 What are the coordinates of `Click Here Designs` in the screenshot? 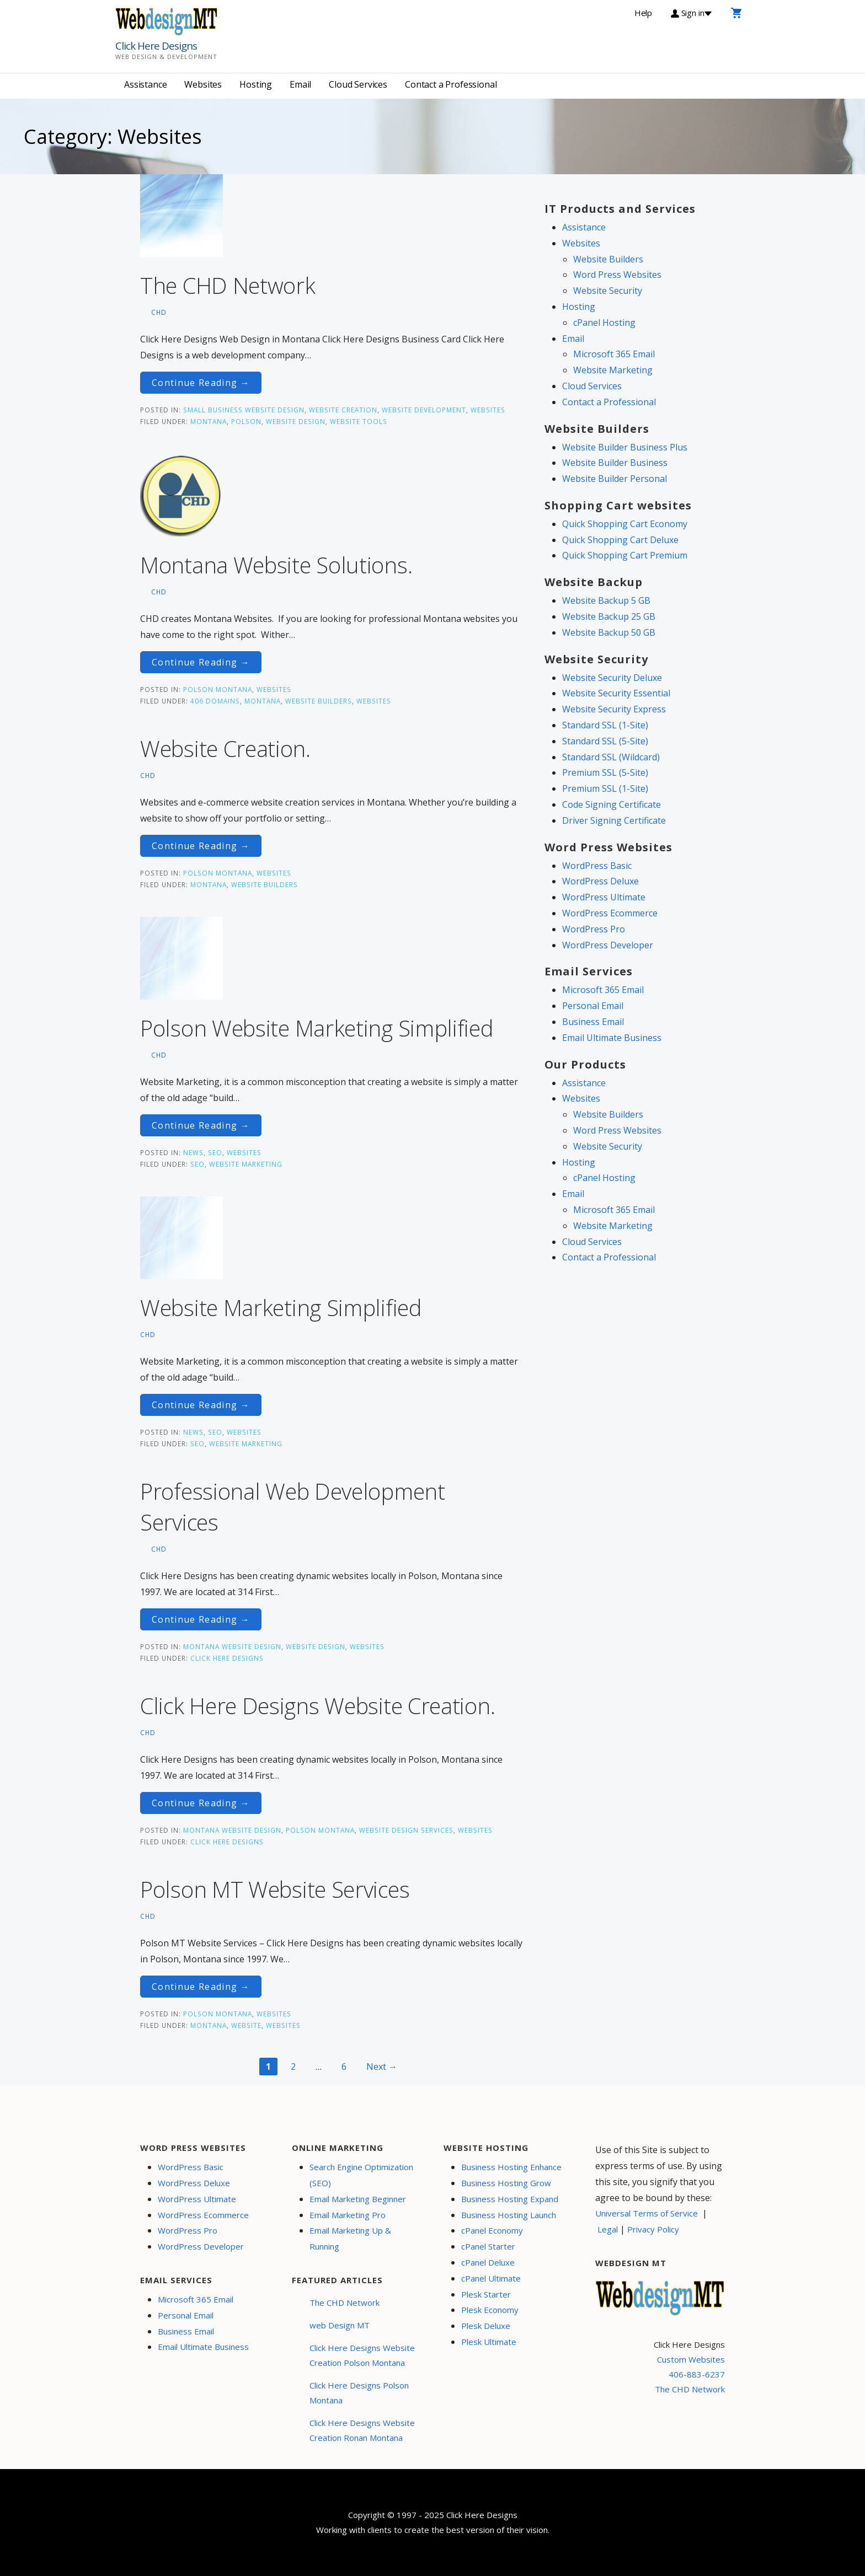 It's located at (156, 46).